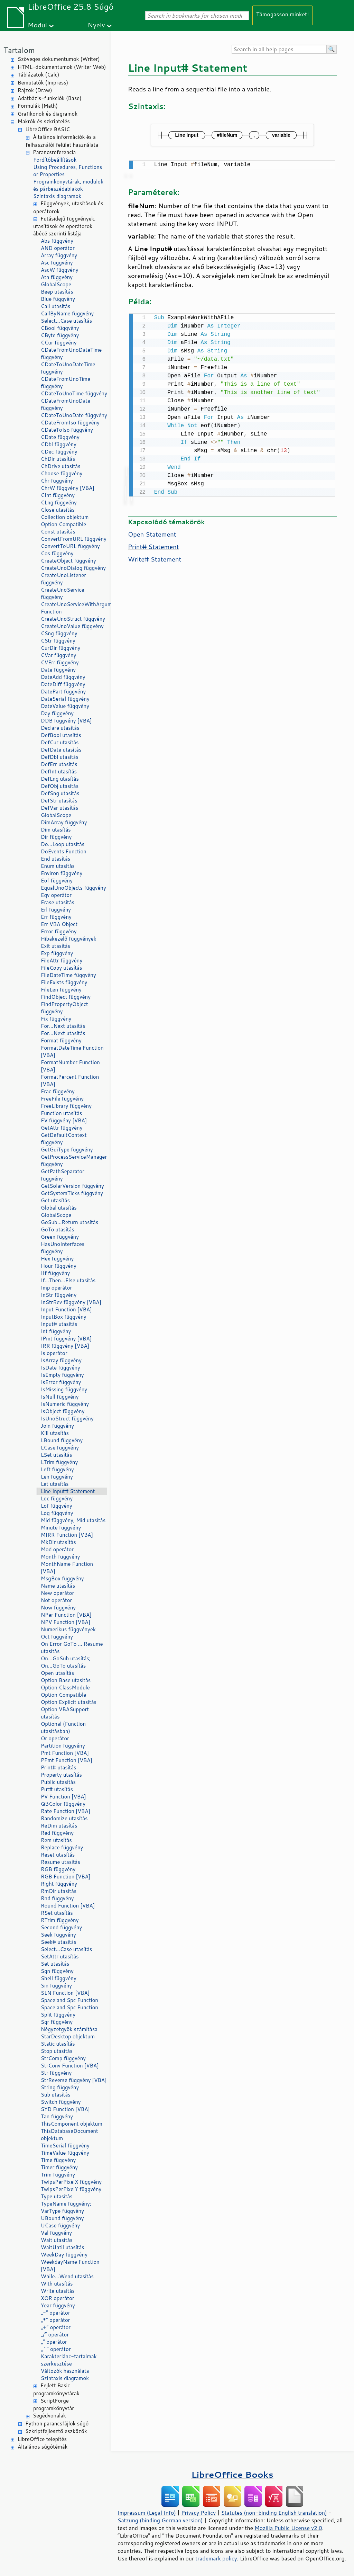 The height and width of the screenshot is (2576, 354). I want to click on Space and Spc Function, so click(69, 2000).